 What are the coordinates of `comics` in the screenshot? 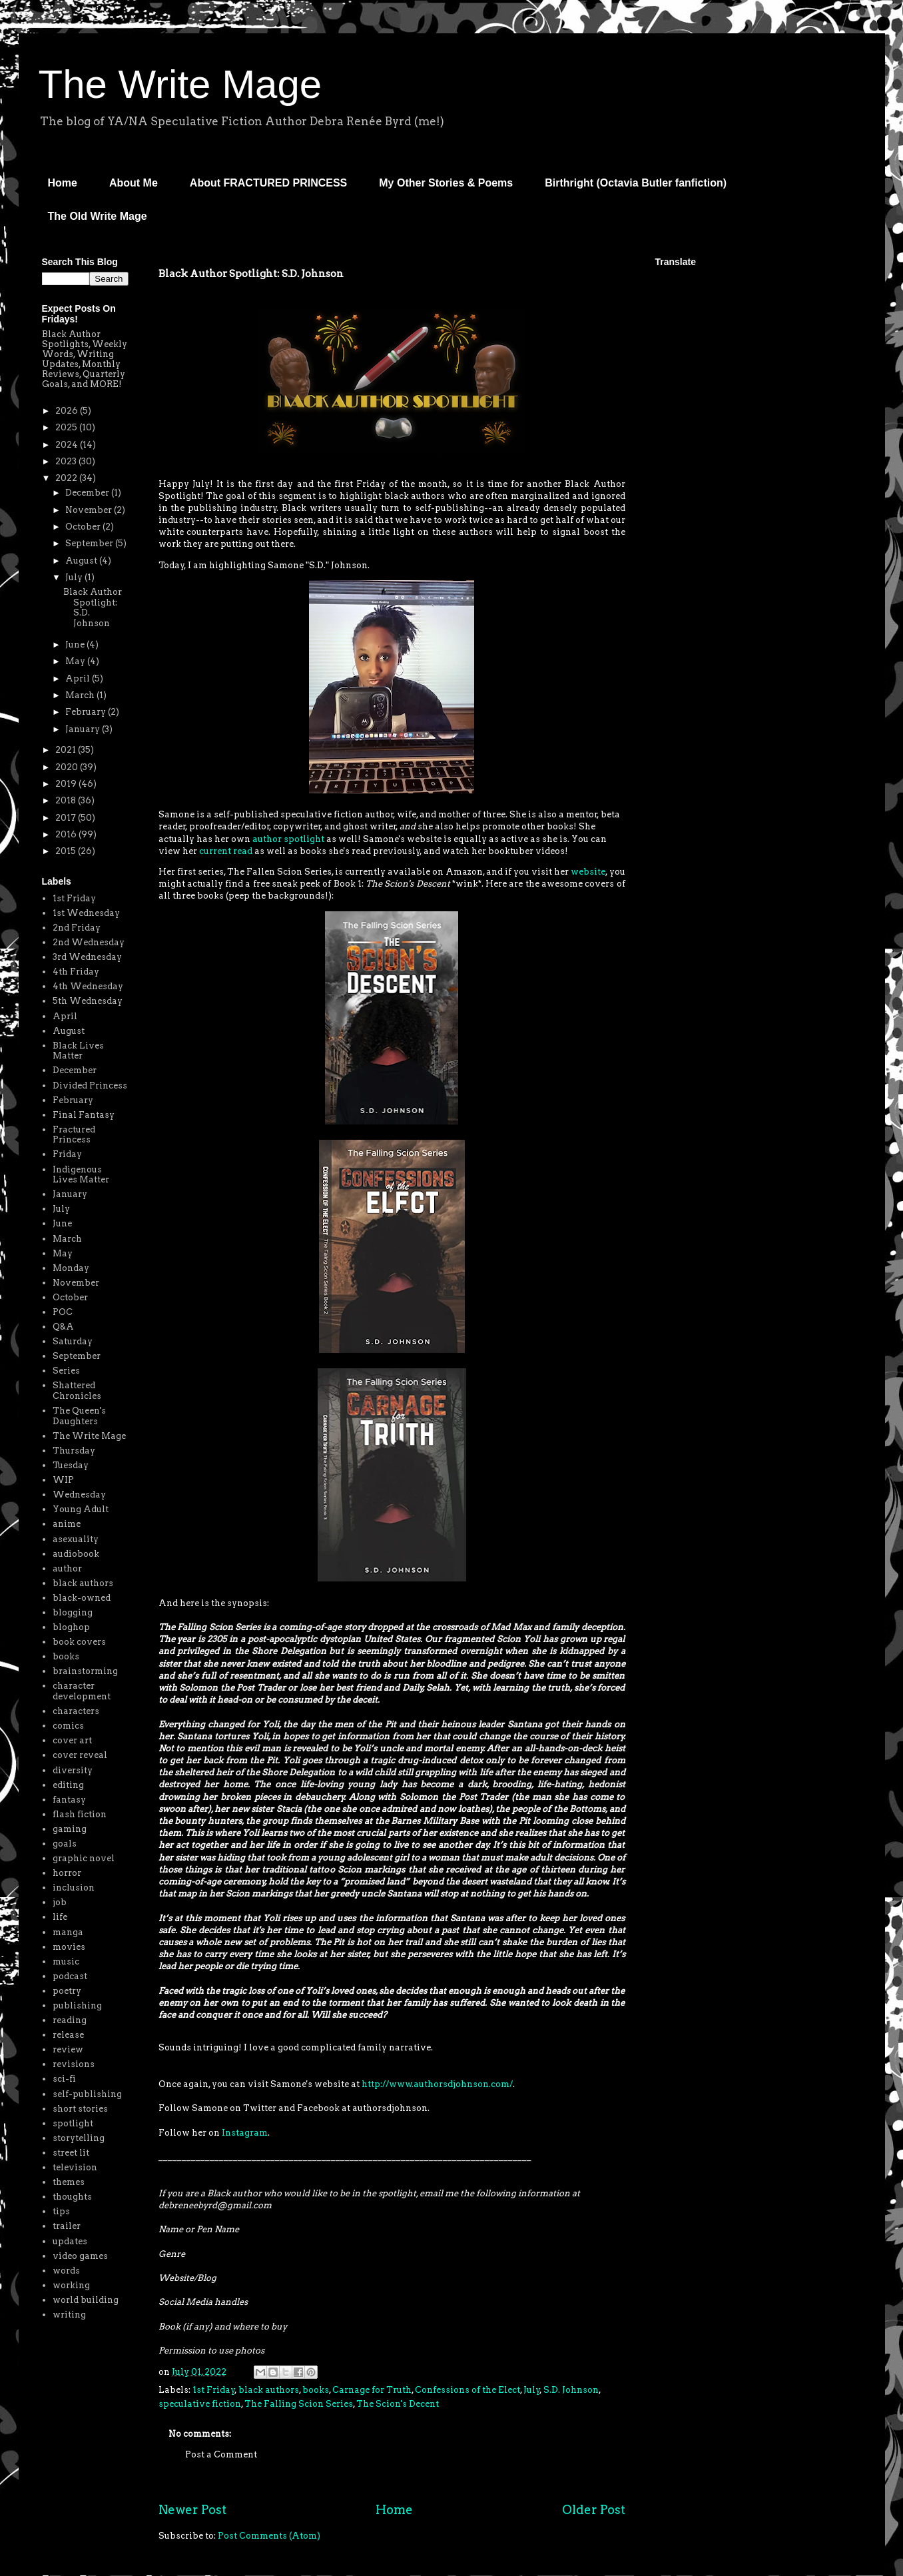 It's located at (68, 1726).